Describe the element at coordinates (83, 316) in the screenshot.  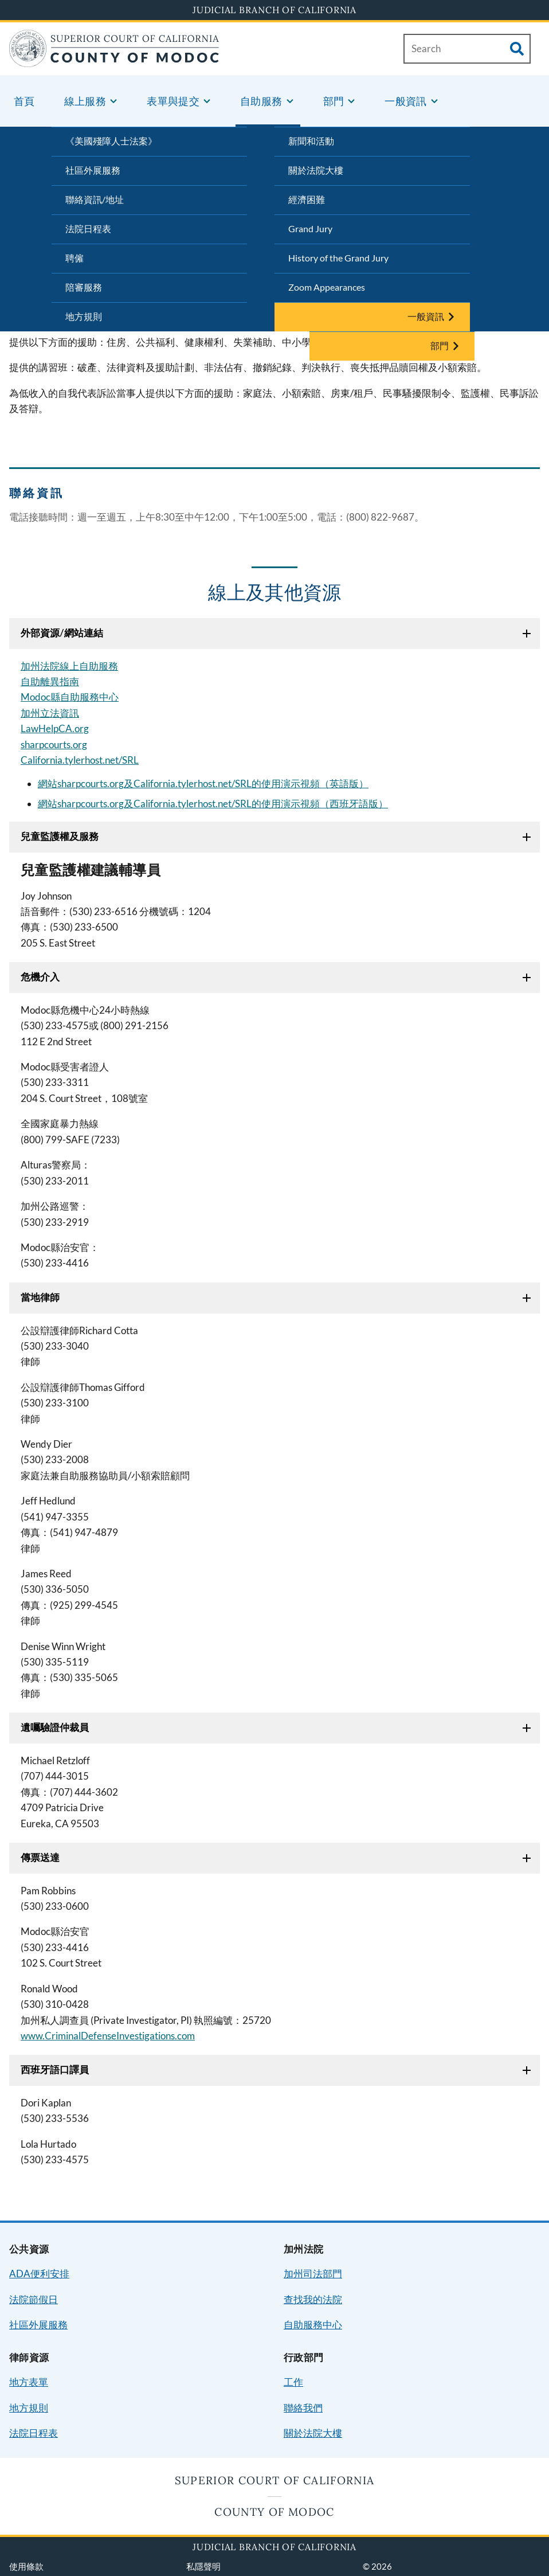
I see `地方規則` at that location.